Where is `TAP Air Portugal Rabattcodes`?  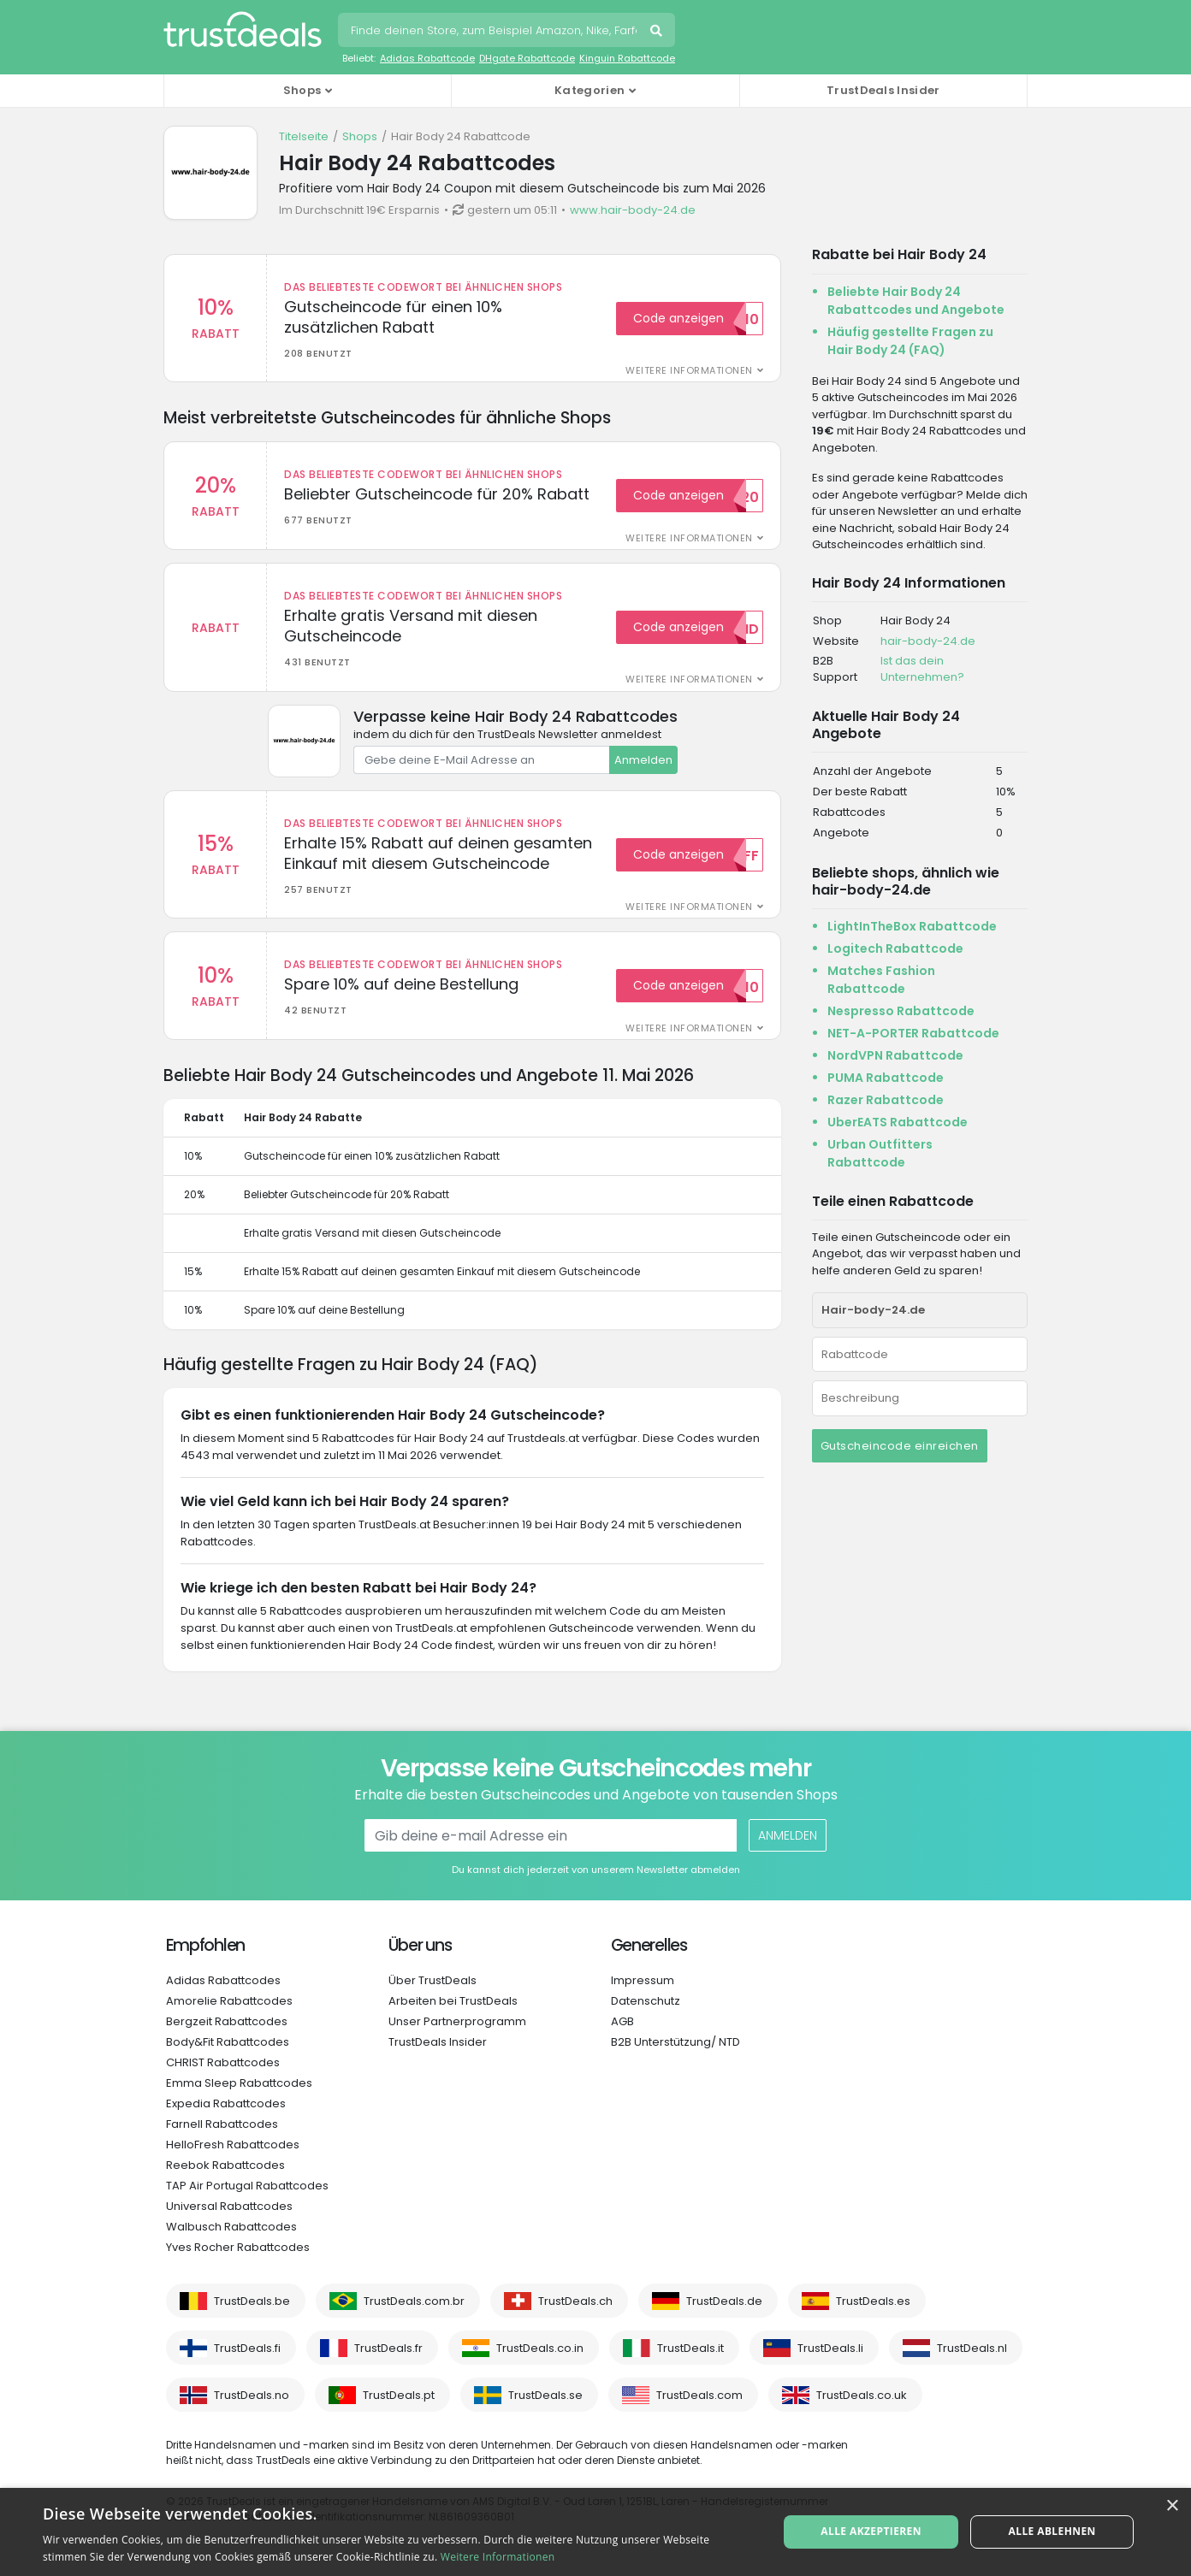 TAP Air Portugal Rabattcodes is located at coordinates (247, 2185).